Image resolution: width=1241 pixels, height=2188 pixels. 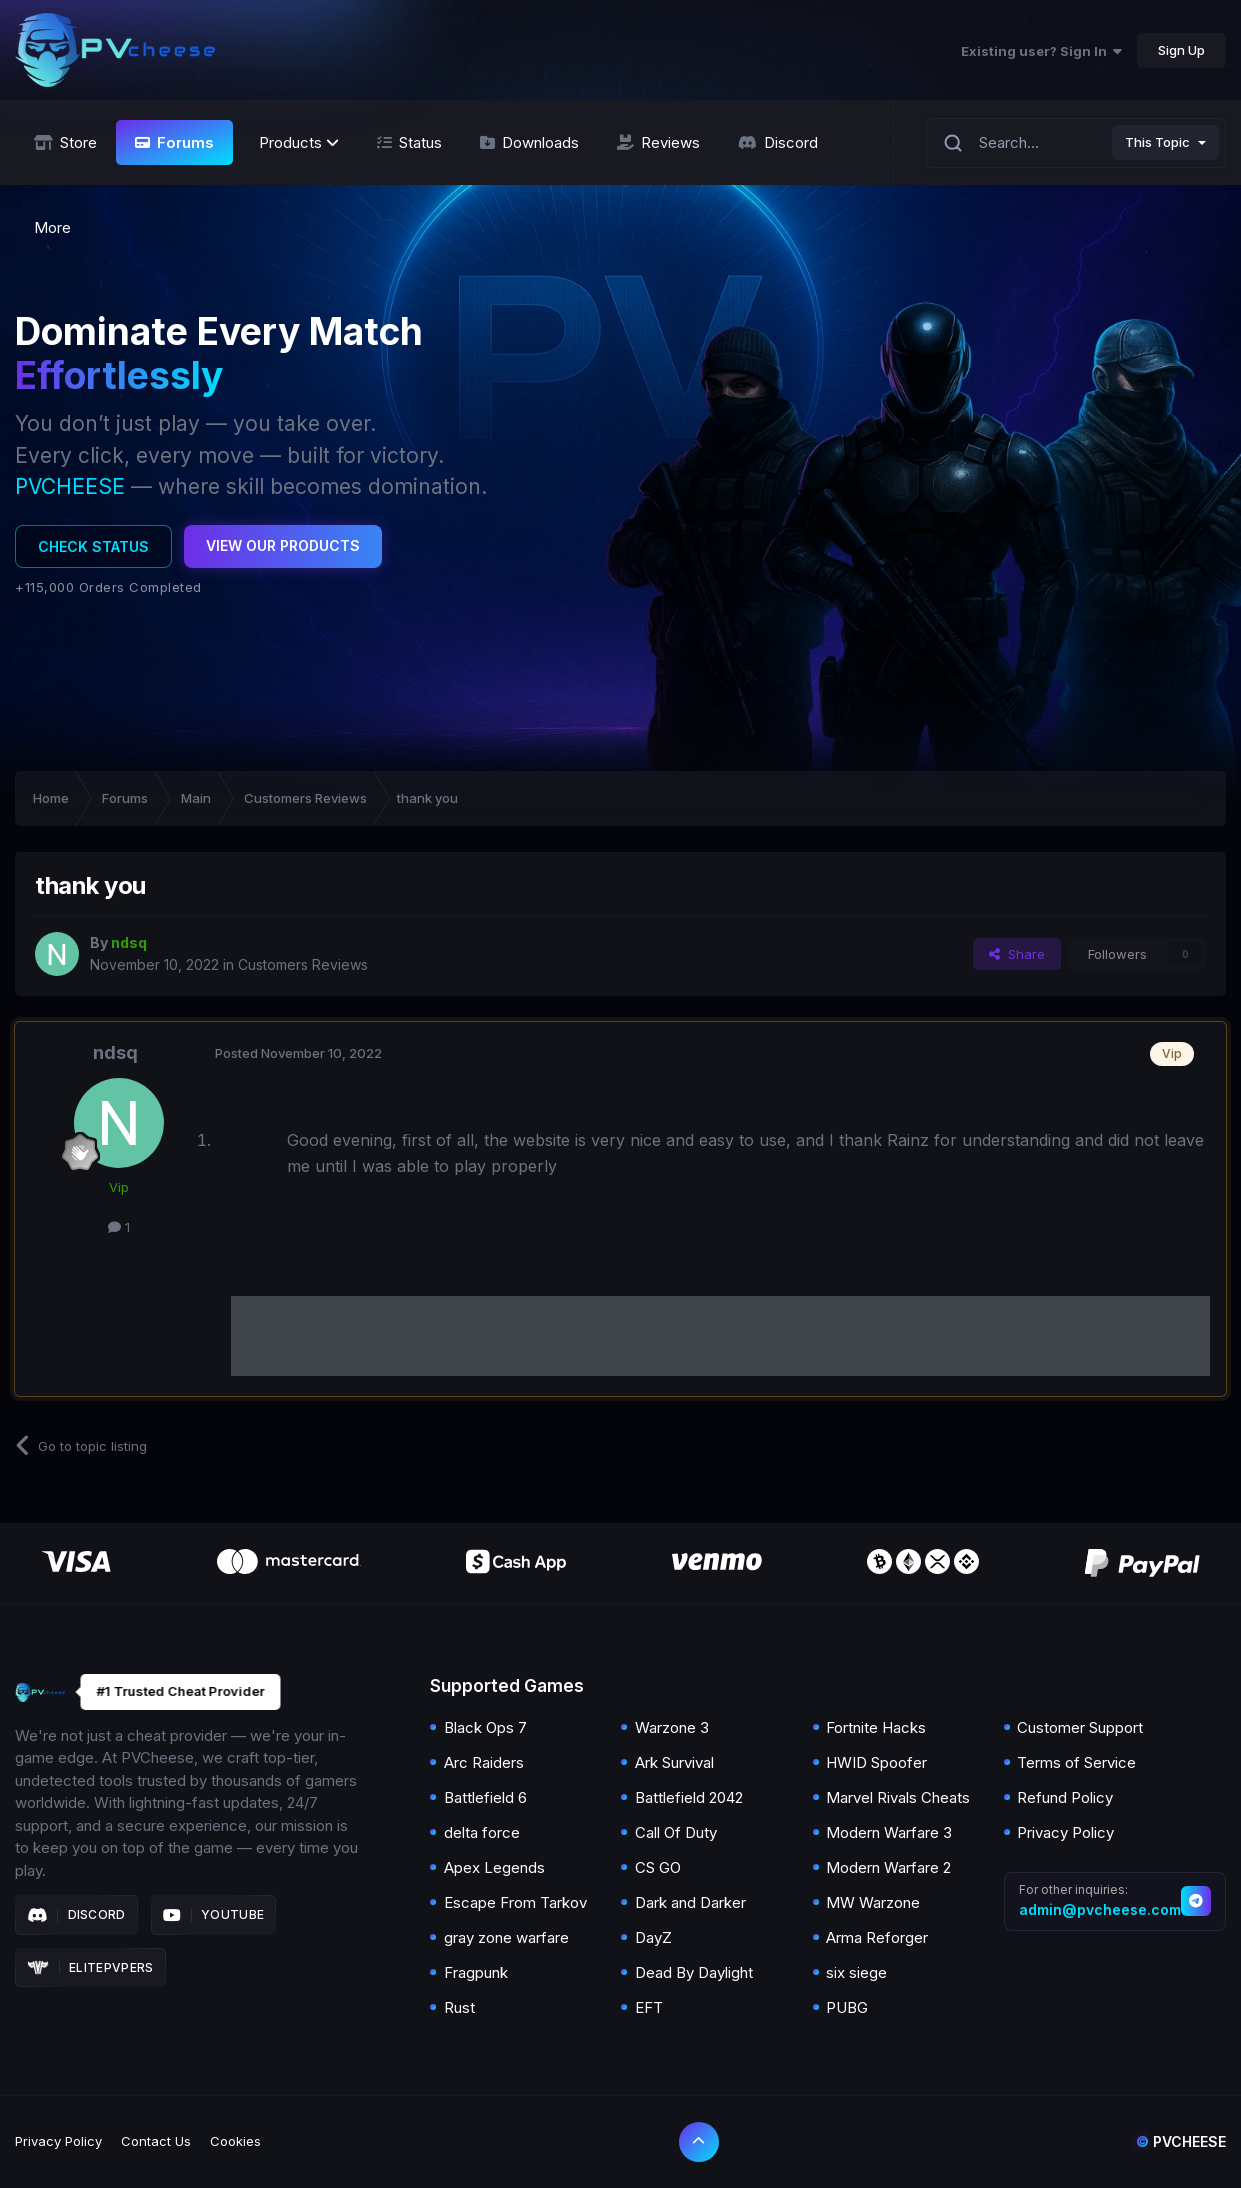 What do you see at coordinates (649, 2007) in the screenshot?
I see `EFT` at bounding box center [649, 2007].